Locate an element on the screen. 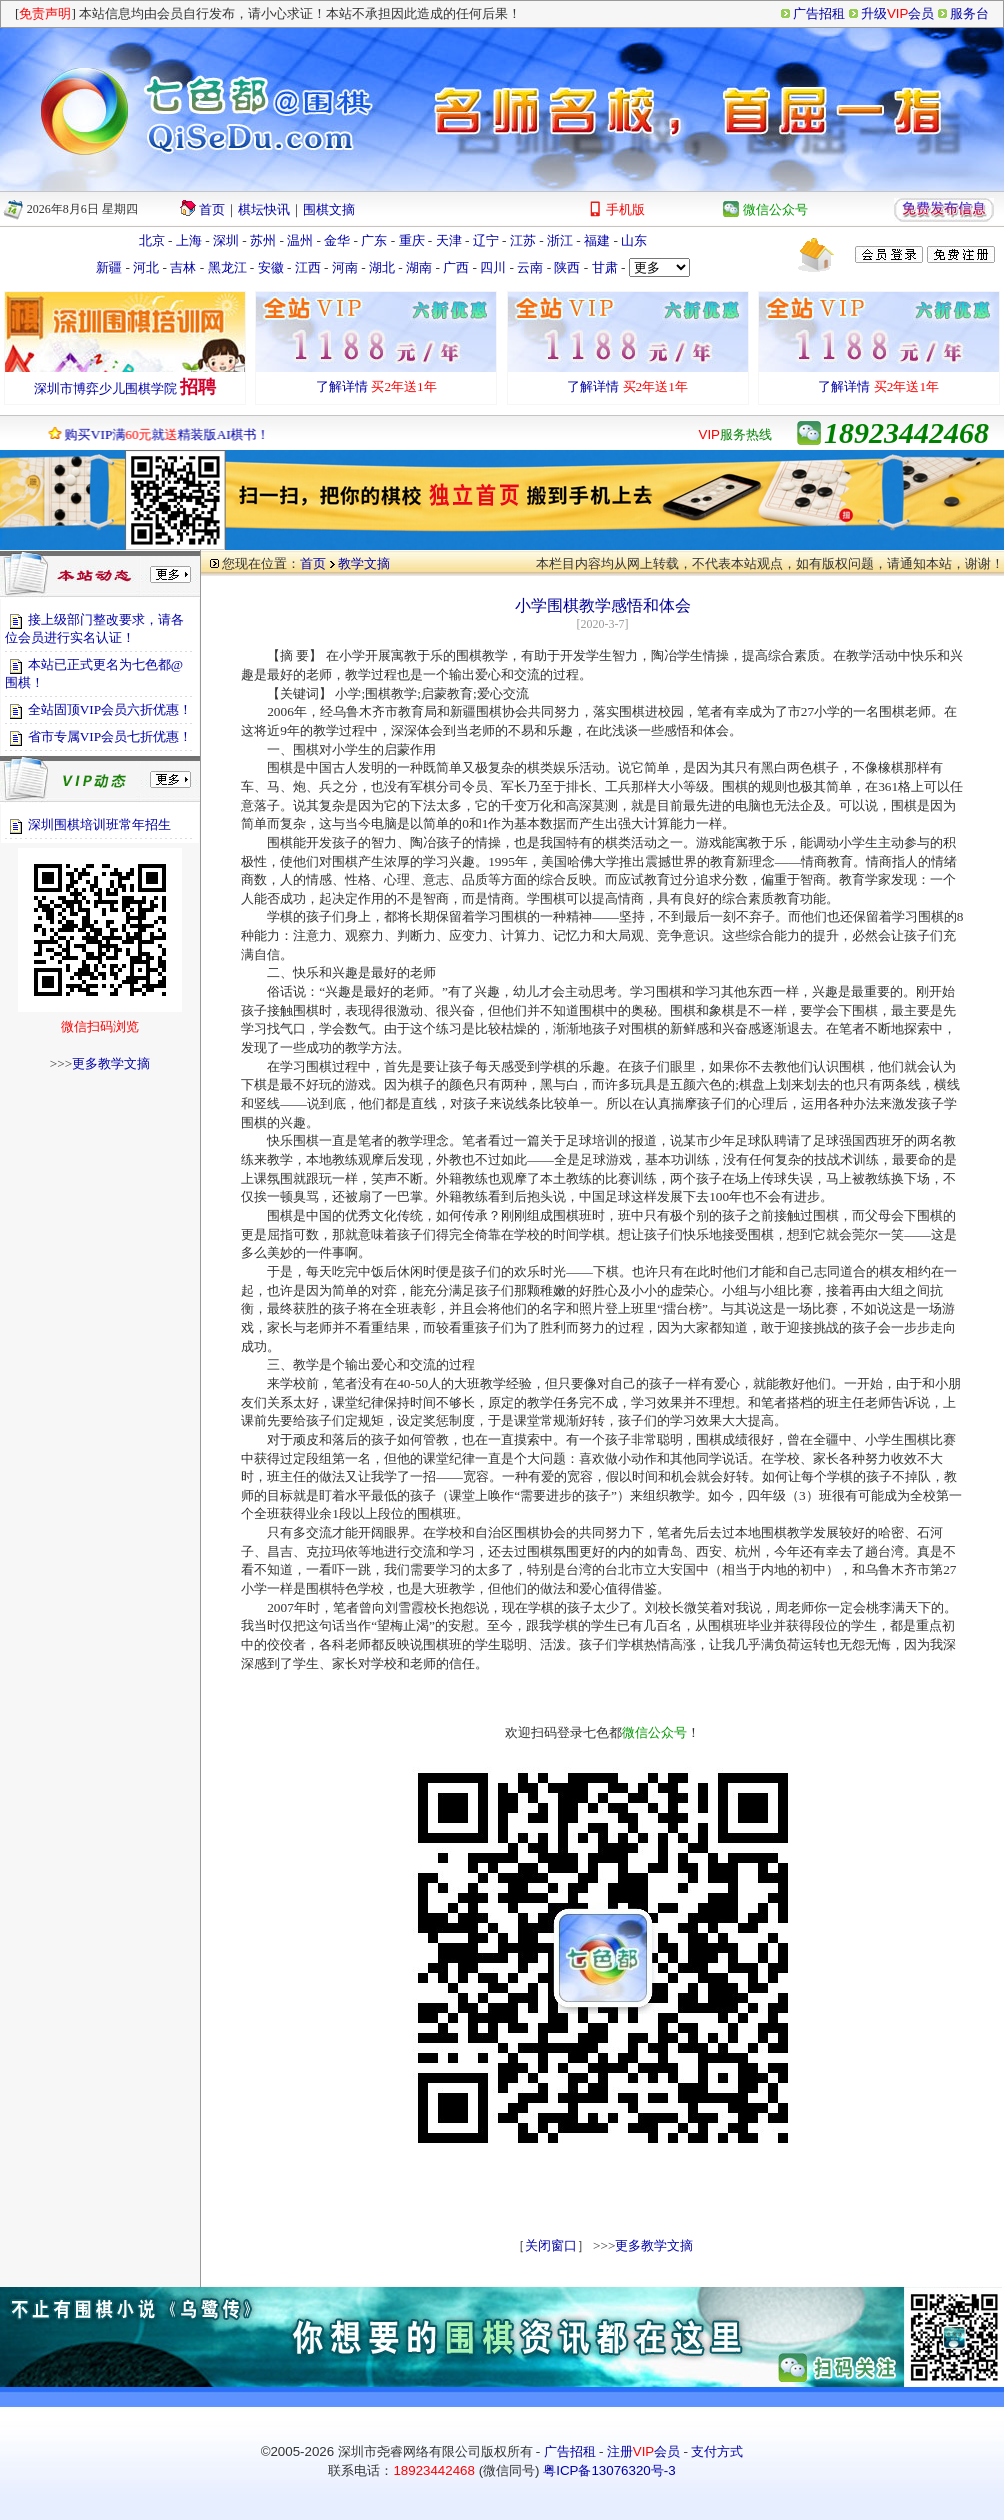 The height and width of the screenshot is (2520, 1004). 江西 is located at coordinates (308, 267).